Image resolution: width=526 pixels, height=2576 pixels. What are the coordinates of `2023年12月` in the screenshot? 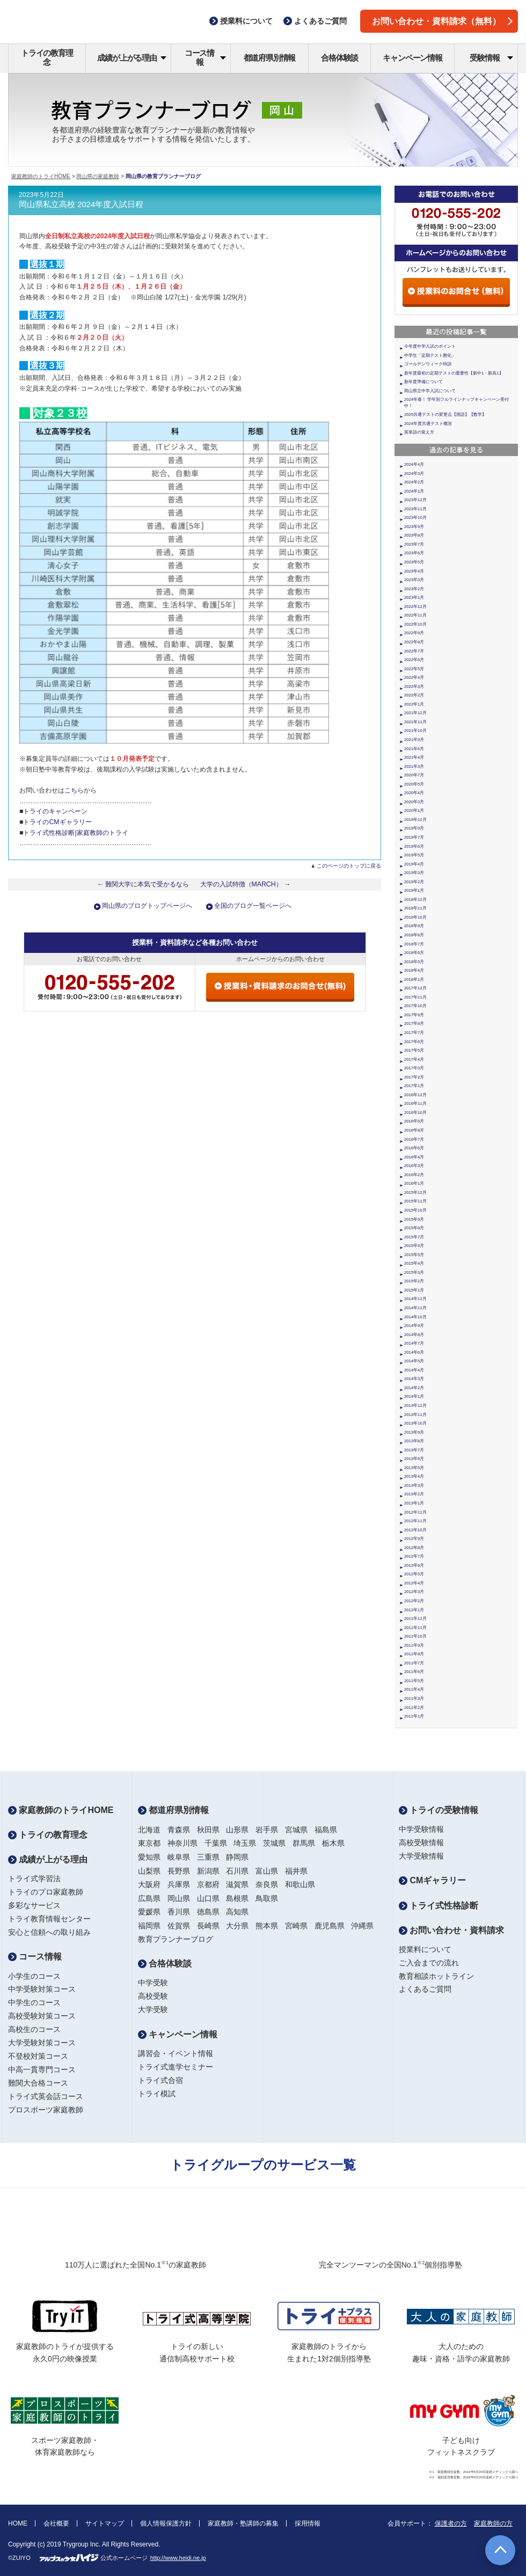 It's located at (415, 499).